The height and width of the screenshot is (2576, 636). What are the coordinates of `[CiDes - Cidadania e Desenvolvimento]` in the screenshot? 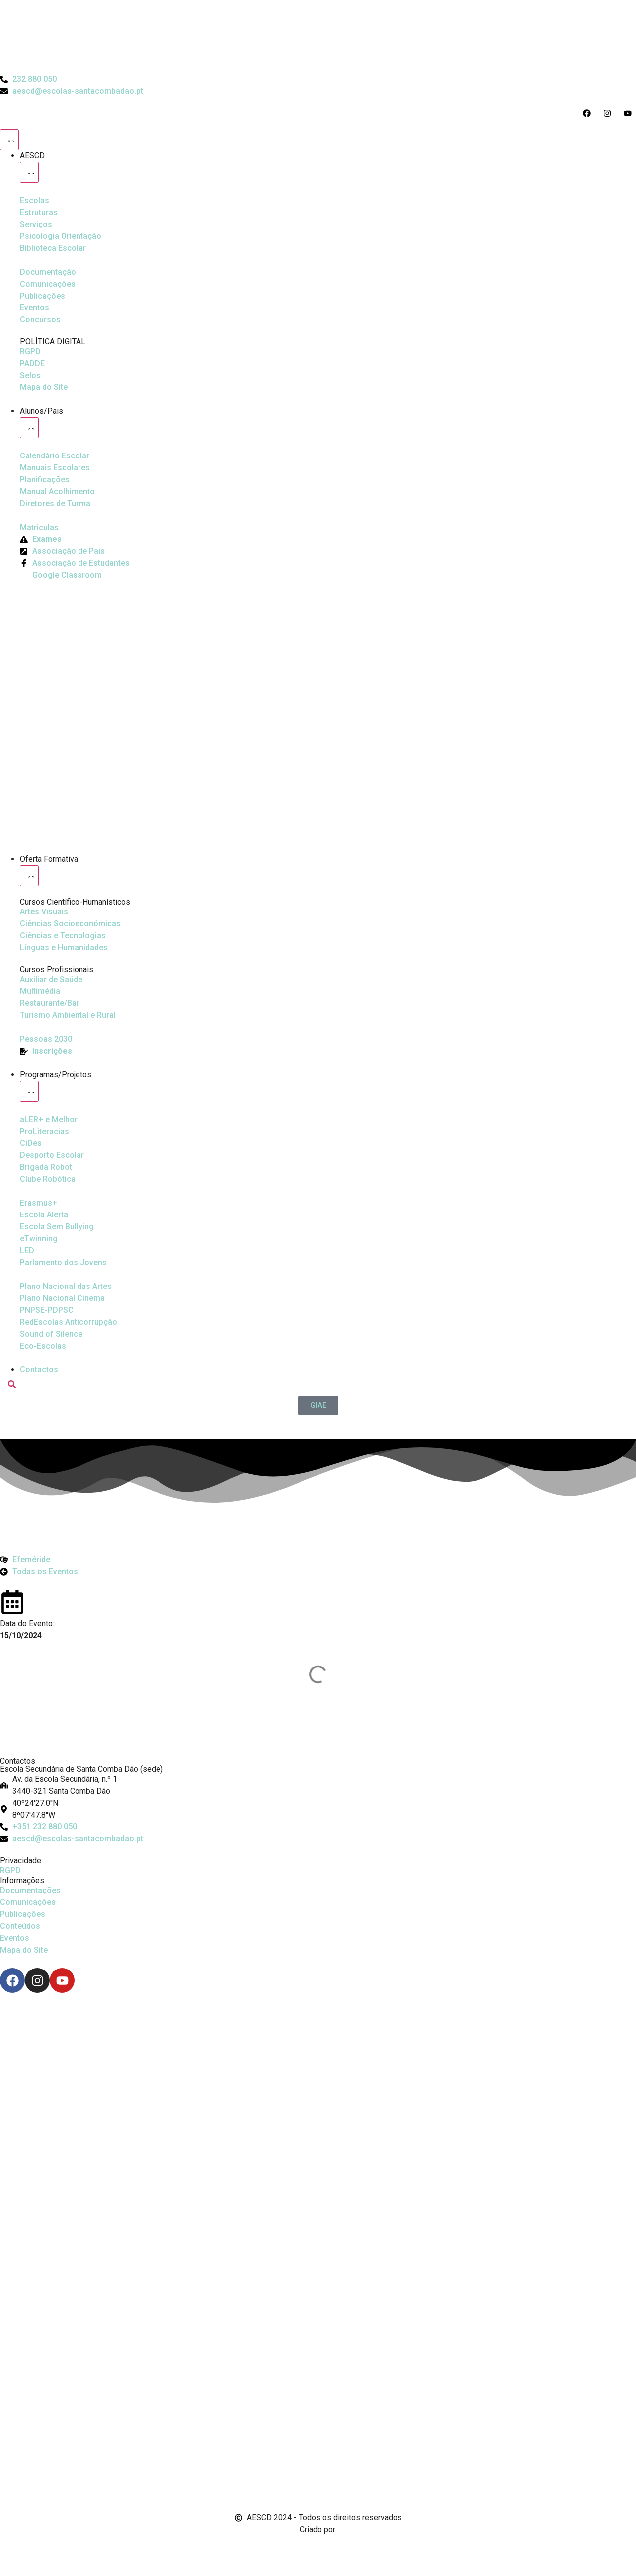 It's located at (31, 1143).